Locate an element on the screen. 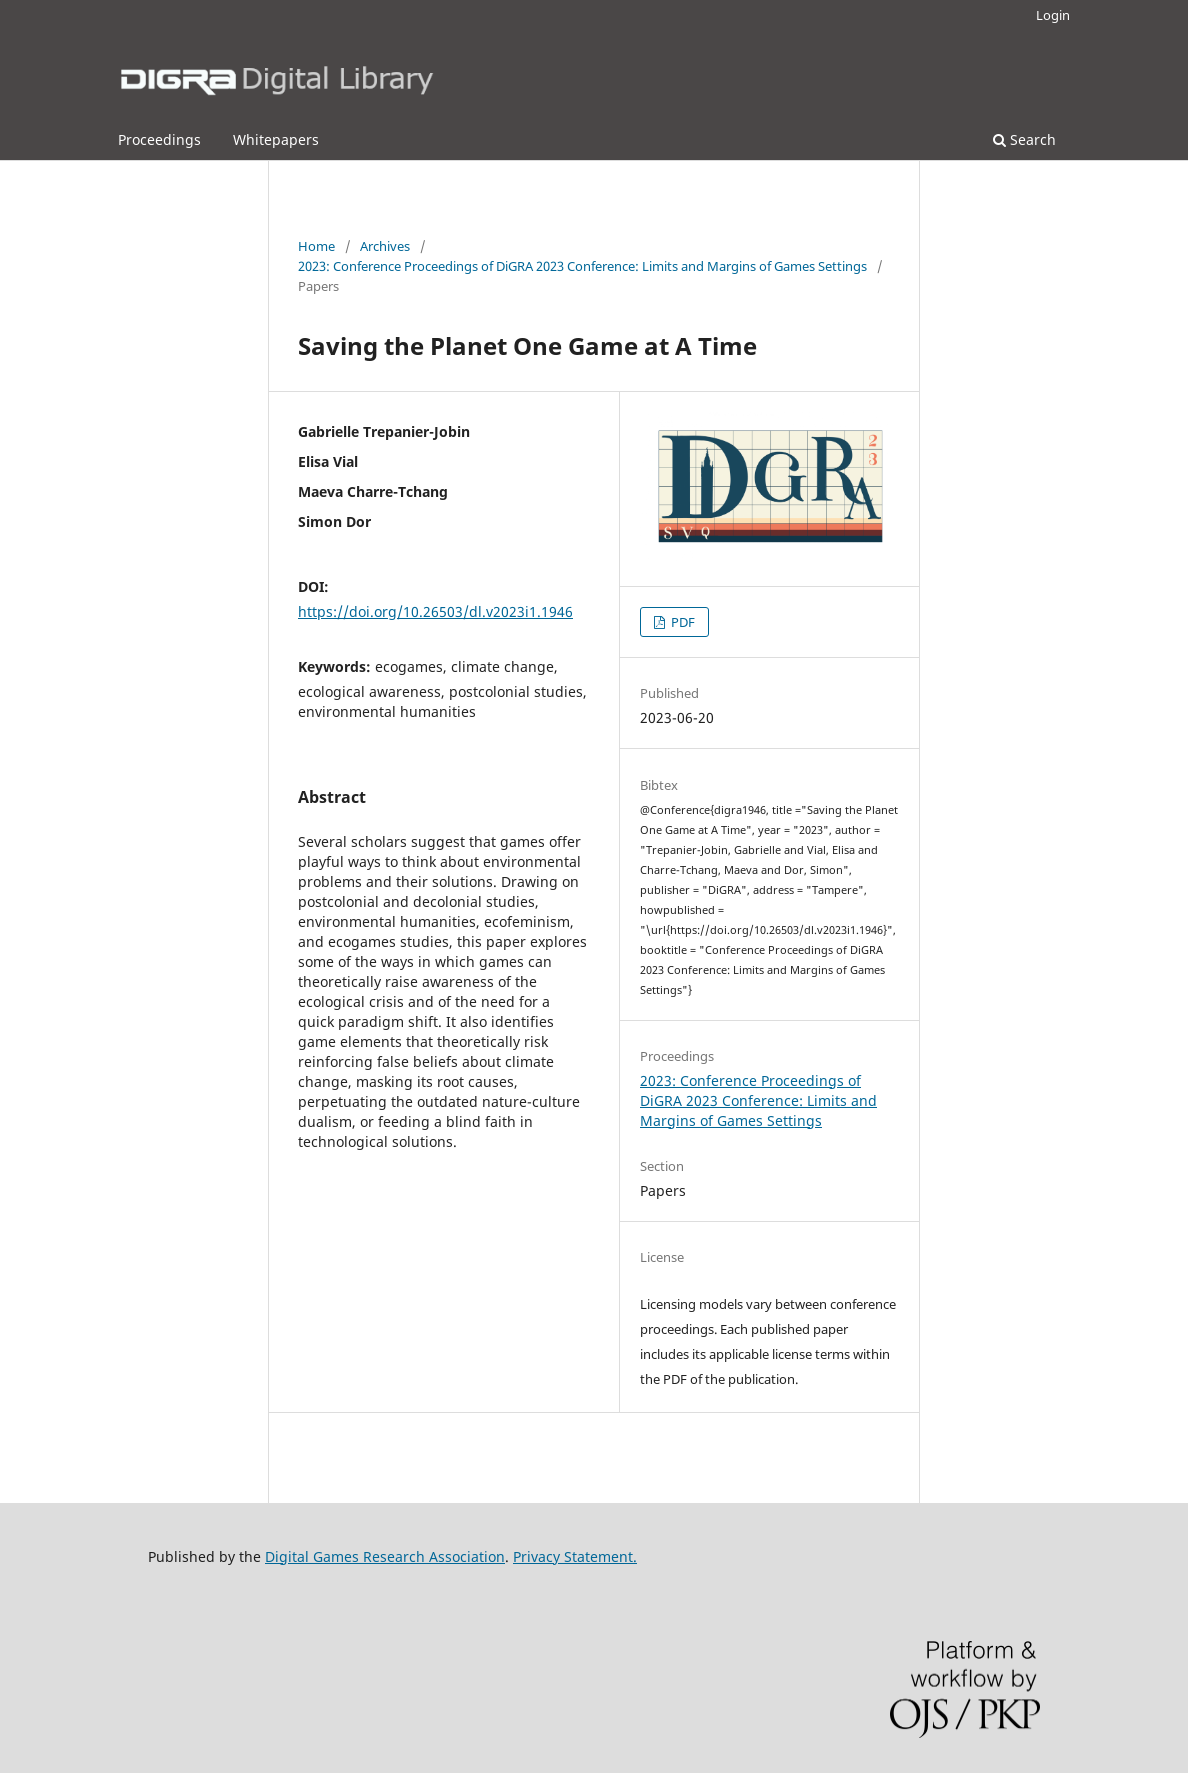 The height and width of the screenshot is (1773, 1188). 2023: Conference Proceedings of DiGRA 2023 Conference: Limits and Margins of Games Settings is located at coordinates (582, 266).